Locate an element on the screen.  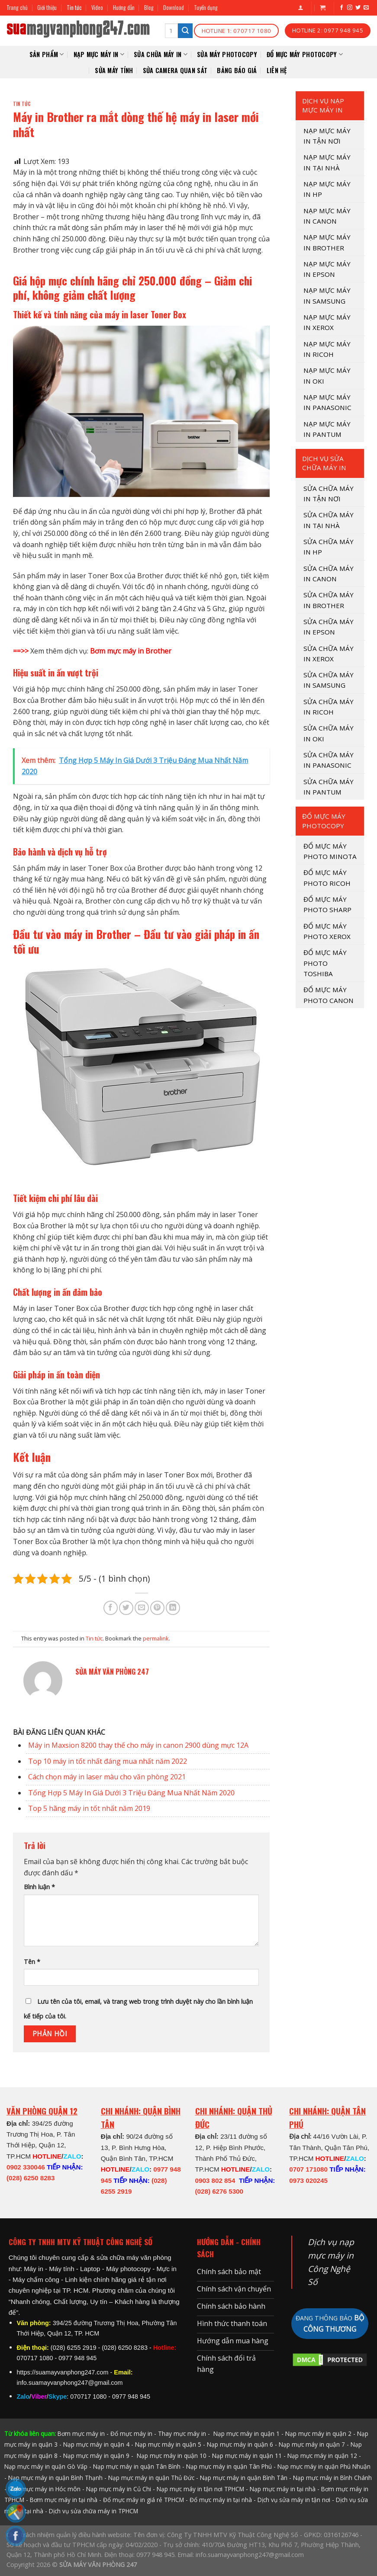
[Follow on Twitter] is located at coordinates (358, 8).